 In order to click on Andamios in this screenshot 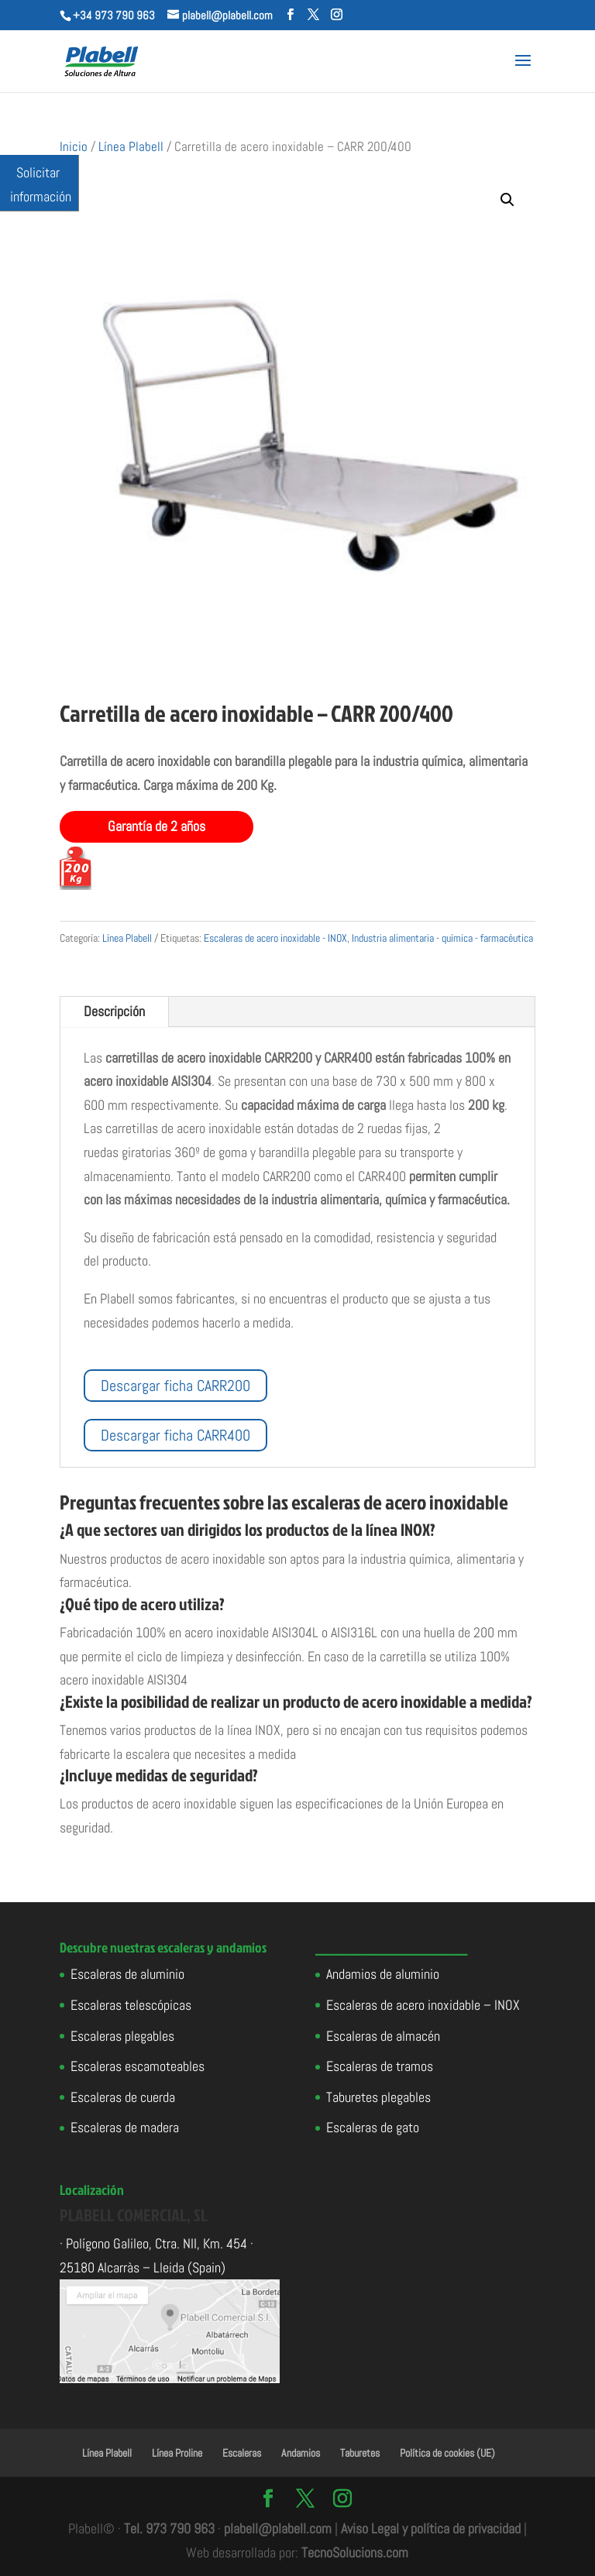, I will do `click(300, 2453)`.